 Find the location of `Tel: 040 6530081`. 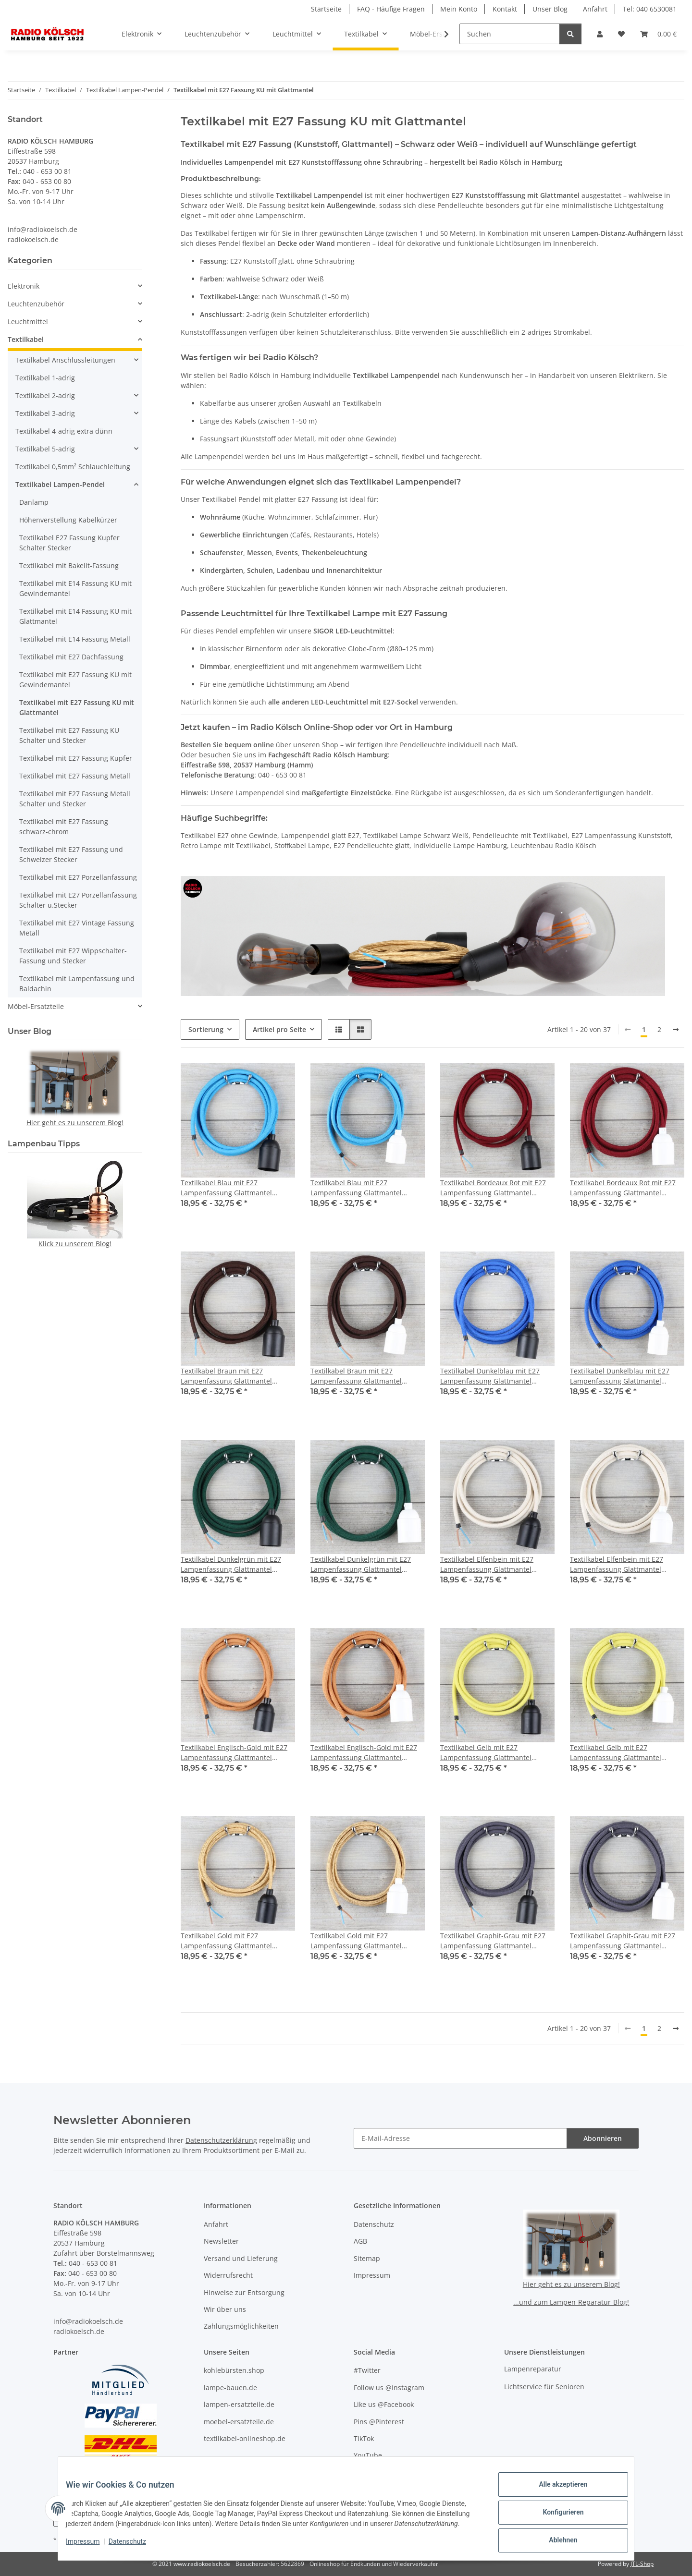

Tel: 040 6530081 is located at coordinates (650, 8).